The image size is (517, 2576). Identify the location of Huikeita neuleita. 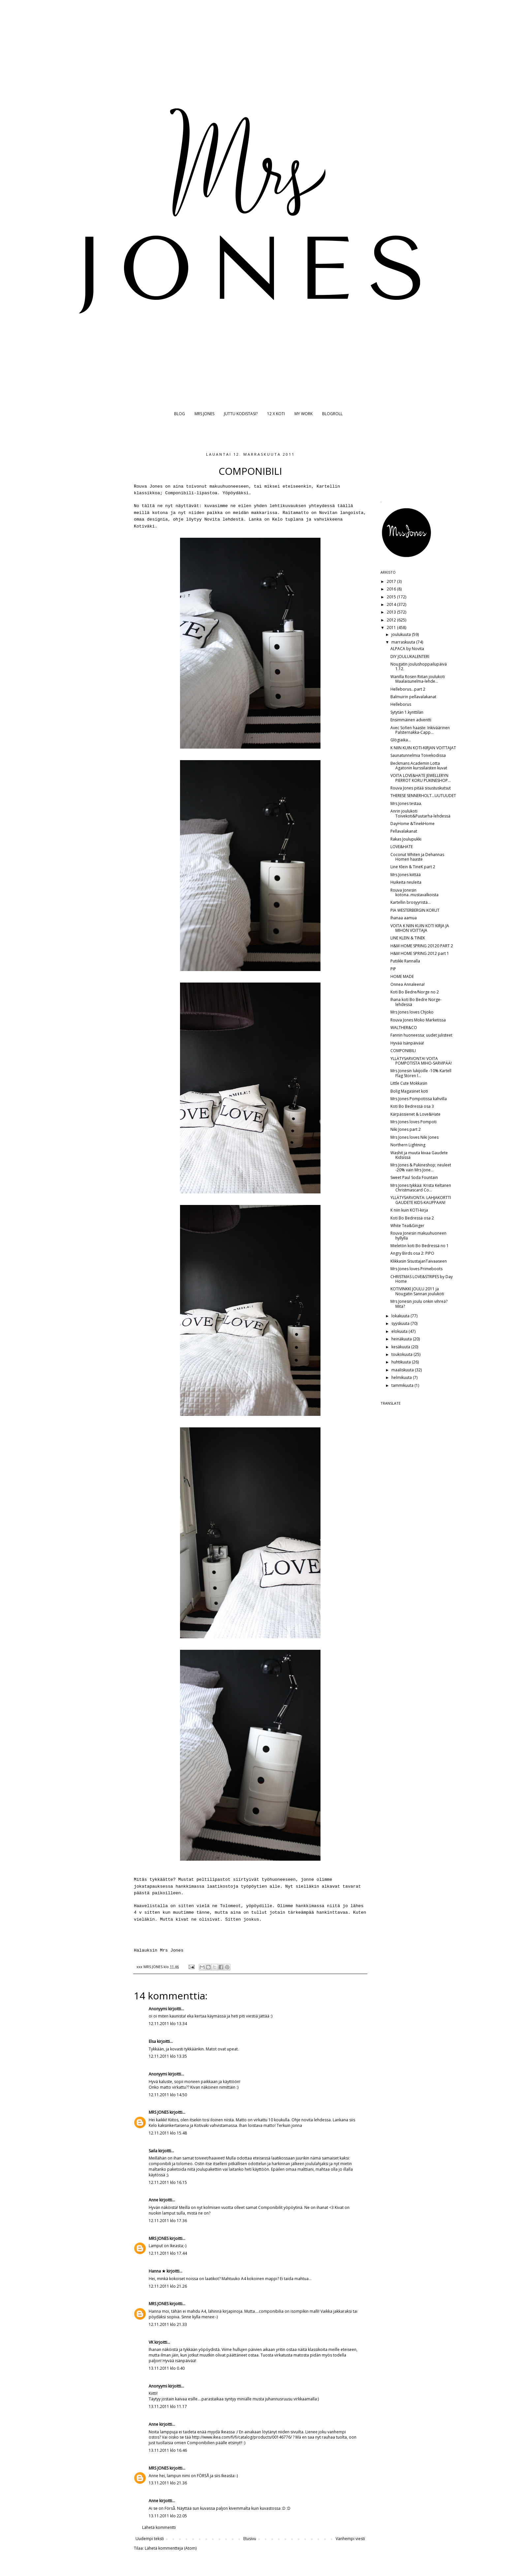
(405, 882).